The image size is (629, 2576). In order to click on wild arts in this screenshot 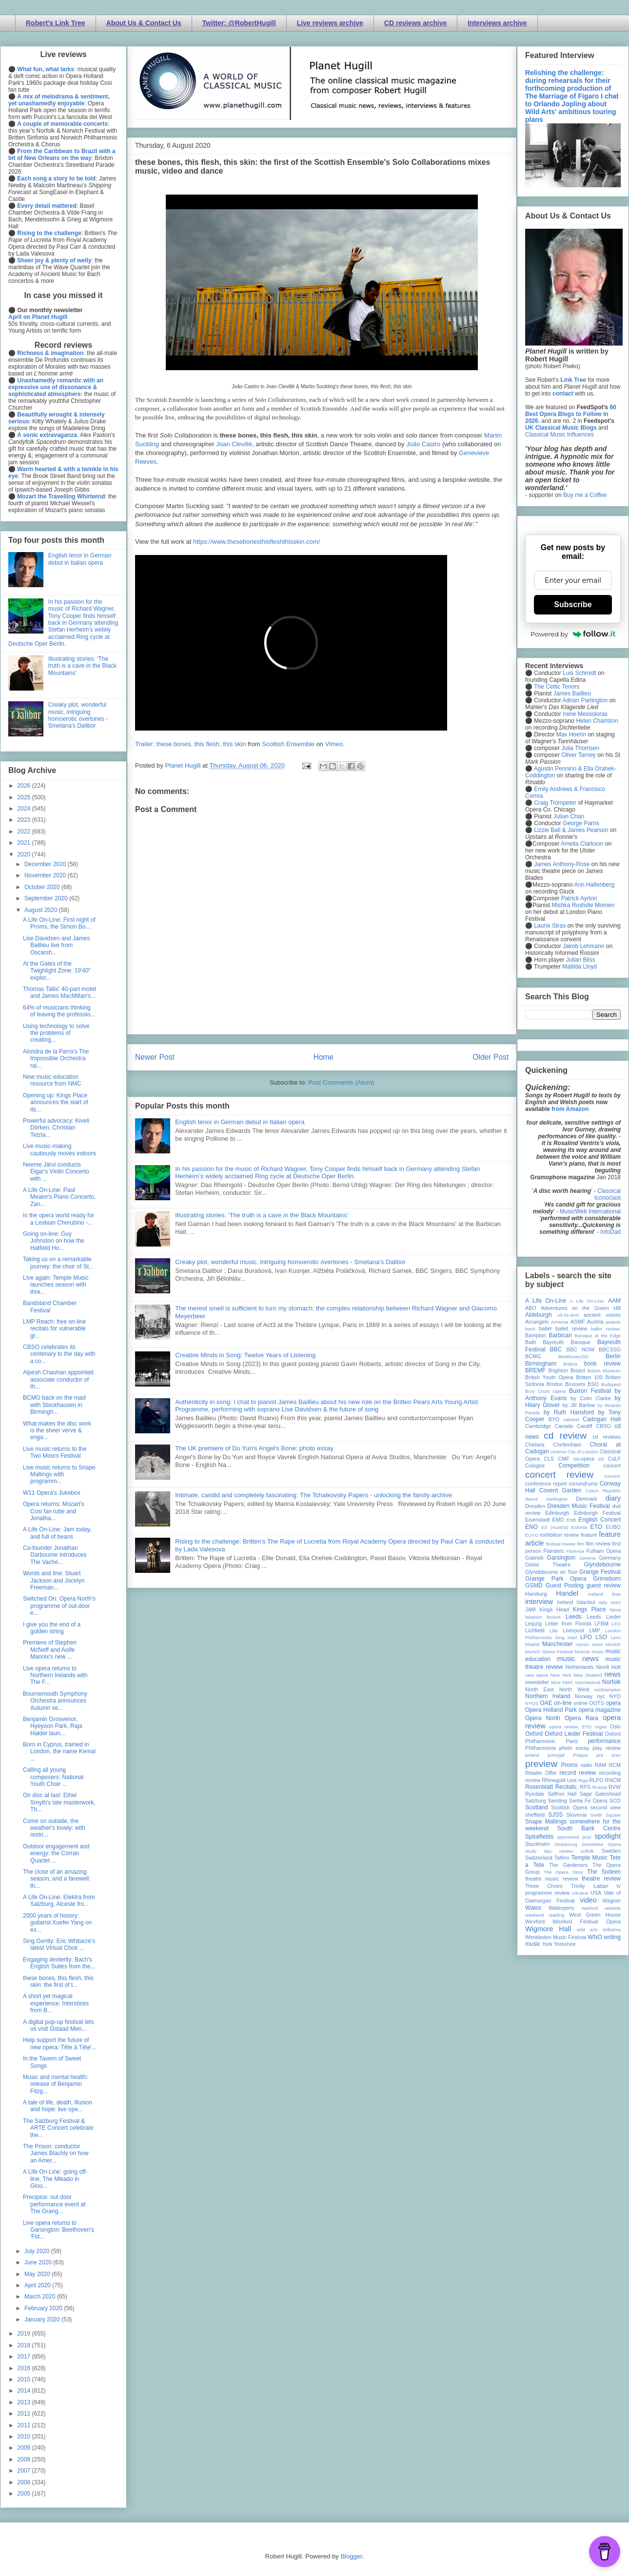, I will do `click(587, 1929)`.